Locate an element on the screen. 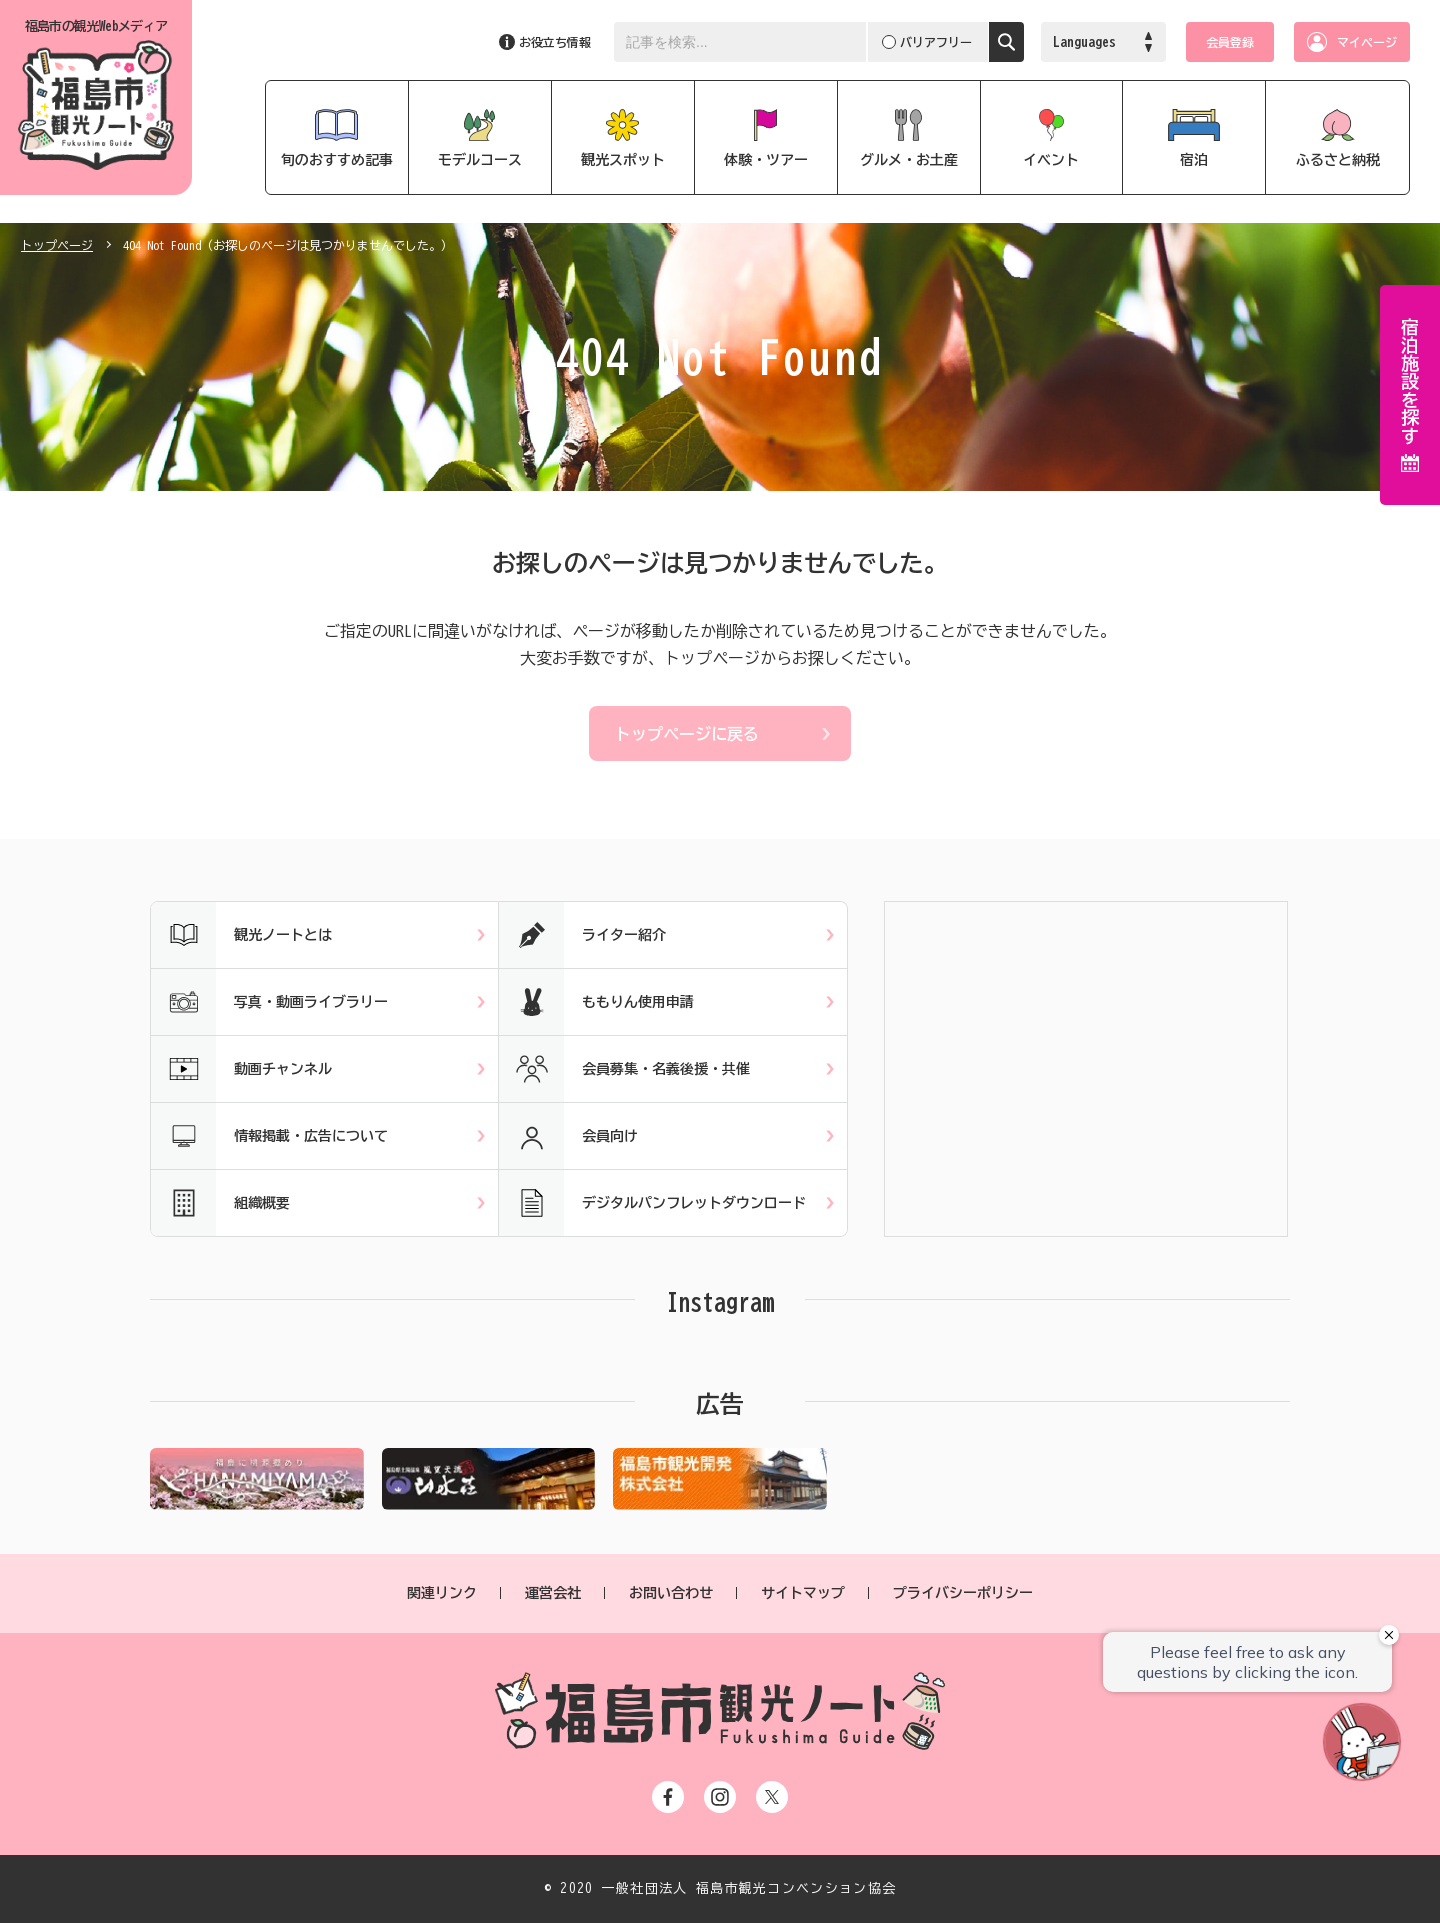  トップページ is located at coordinates (57, 245).